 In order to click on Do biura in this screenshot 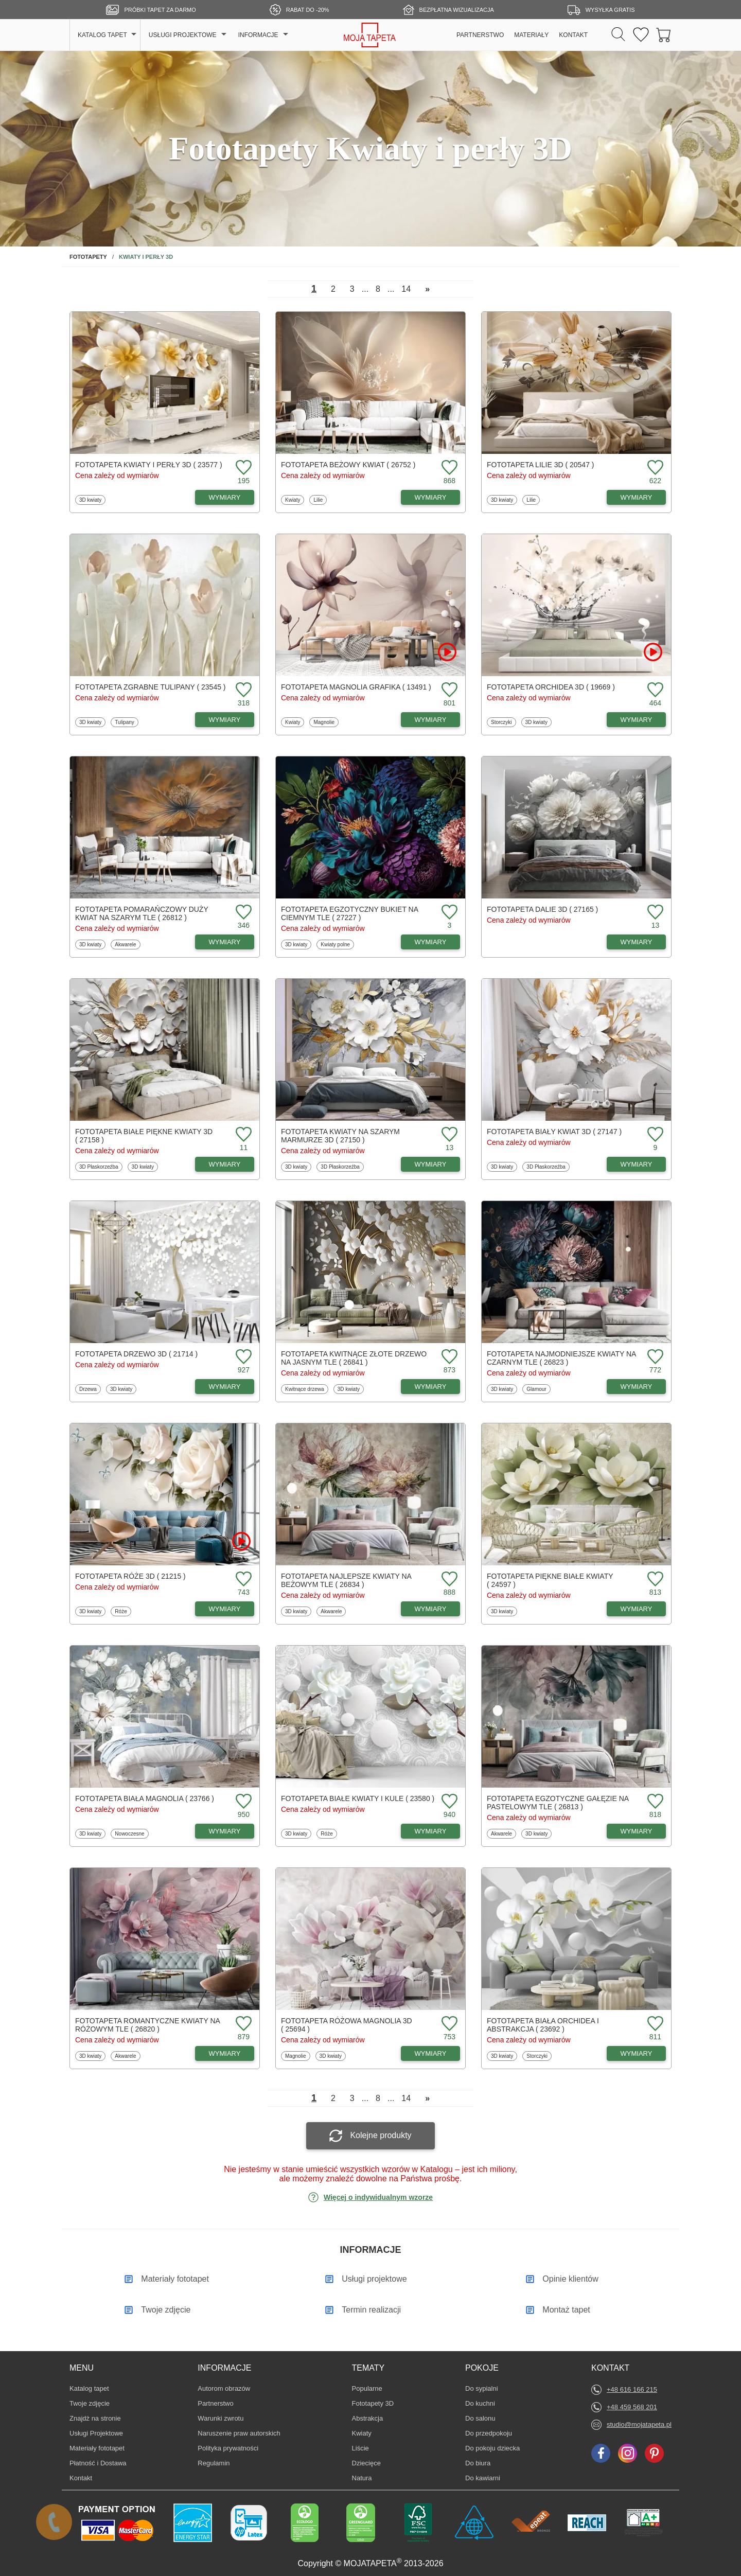, I will do `click(480, 2463)`.